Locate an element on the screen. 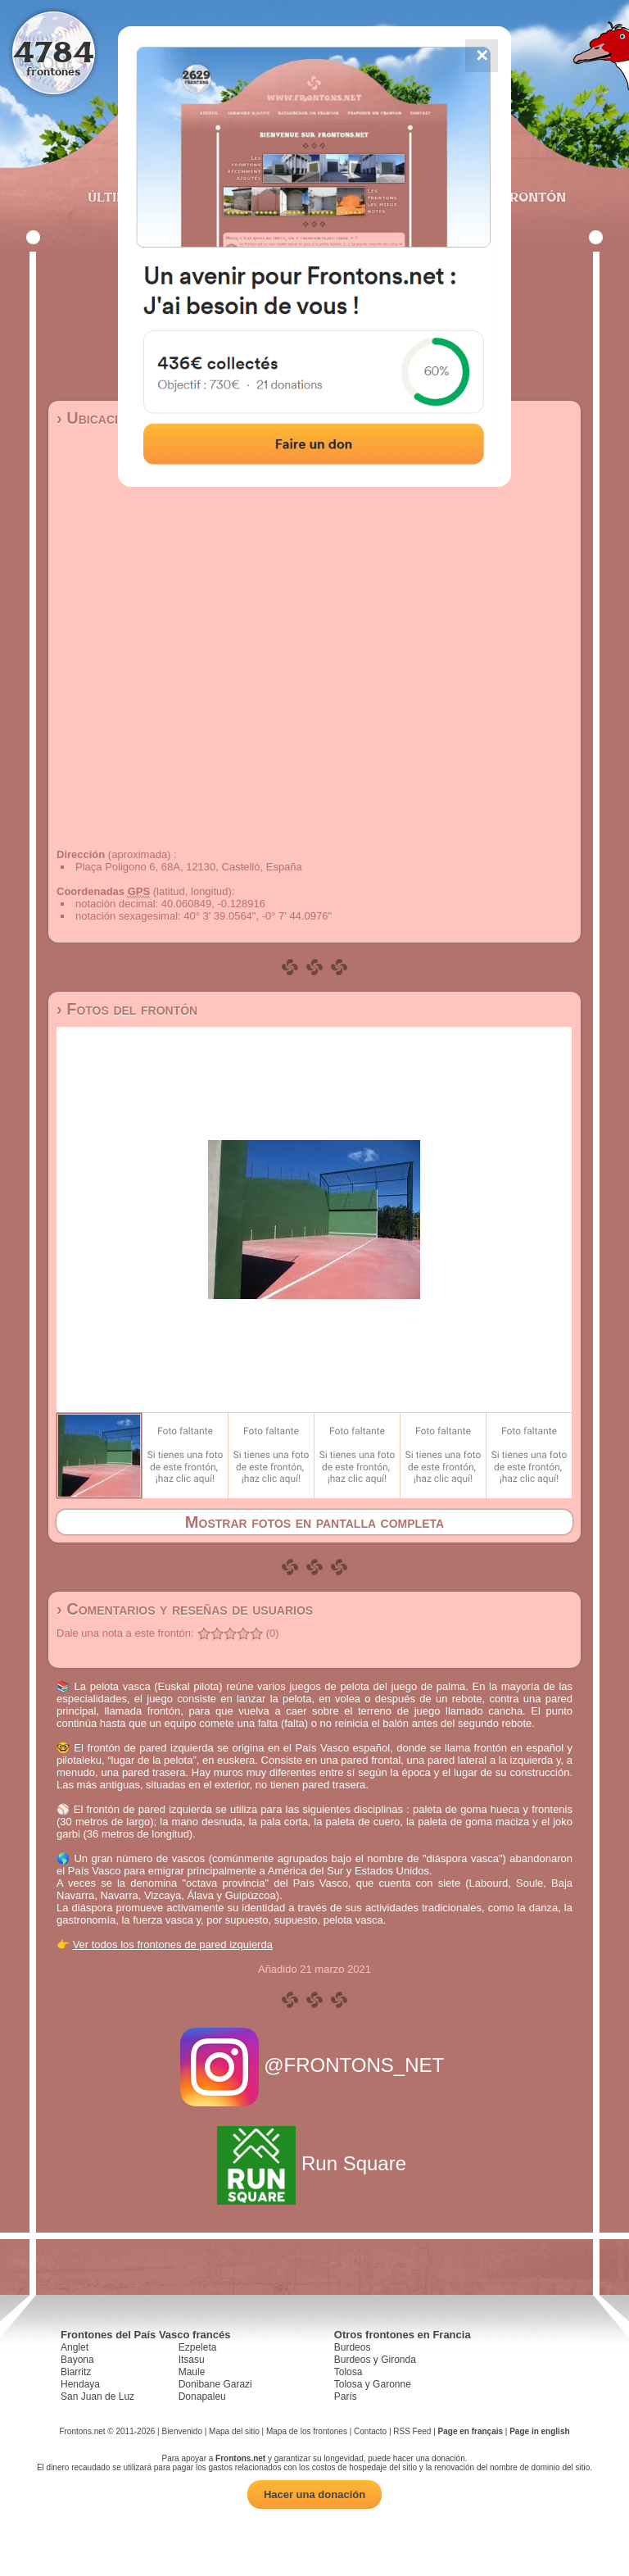 This screenshot has height=2576, width=629. Tolosa y Garonne is located at coordinates (372, 2384).